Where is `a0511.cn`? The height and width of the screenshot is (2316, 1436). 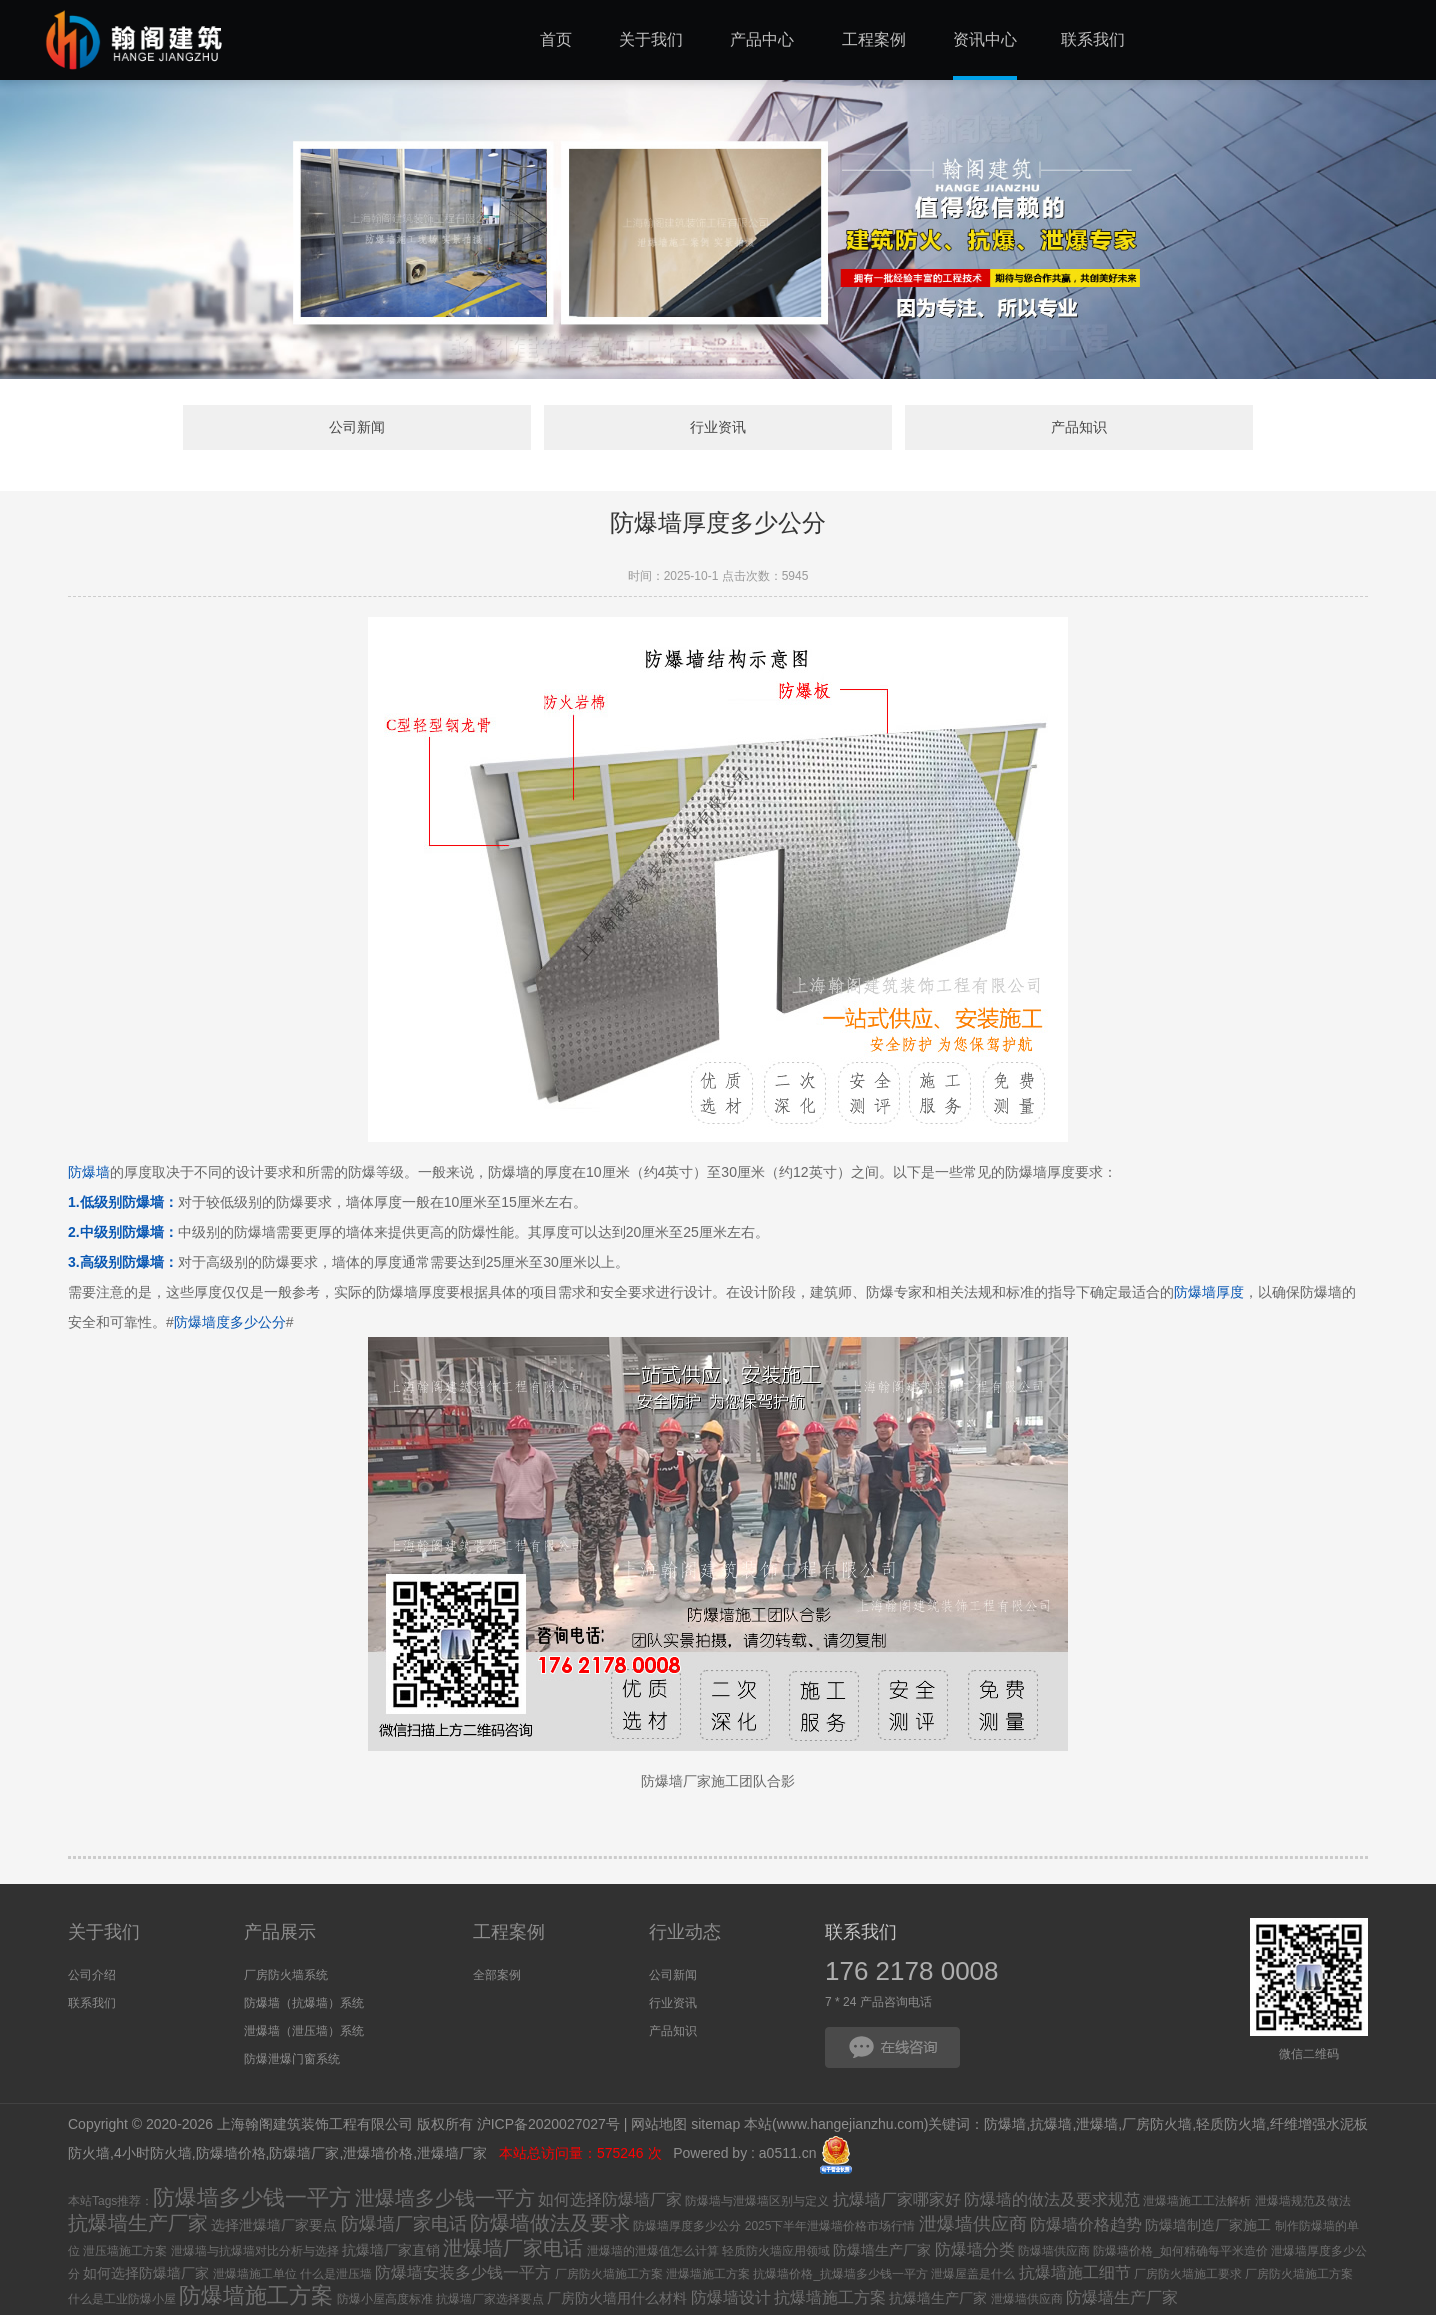 a0511.cn is located at coordinates (788, 2155).